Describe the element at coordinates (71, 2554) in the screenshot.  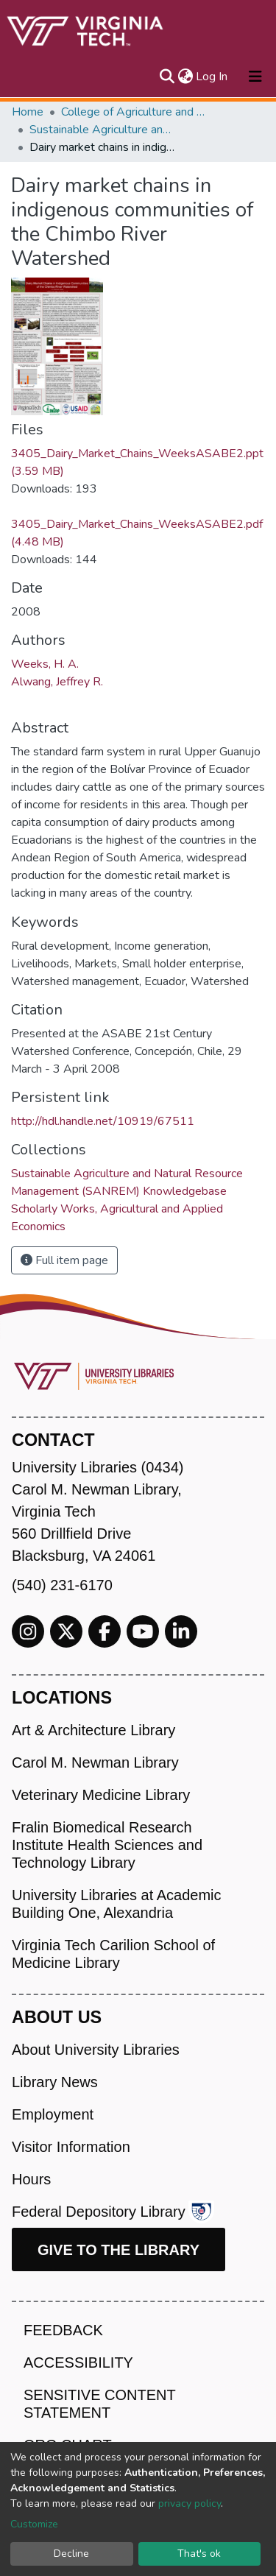
I see `Decline` at that location.